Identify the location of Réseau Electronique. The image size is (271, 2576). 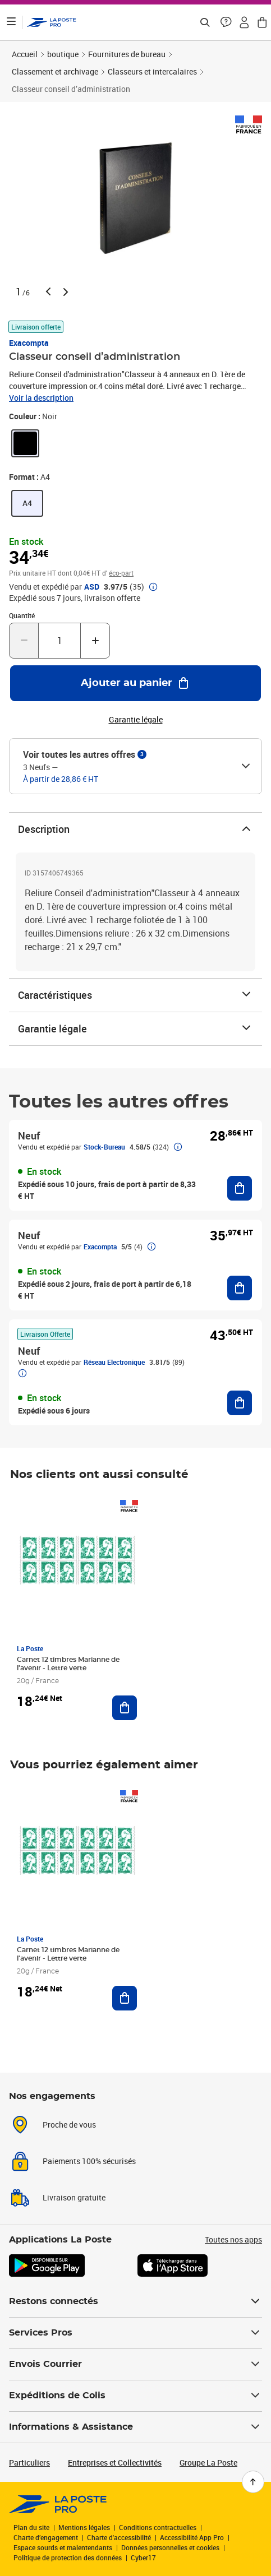
(114, 1362).